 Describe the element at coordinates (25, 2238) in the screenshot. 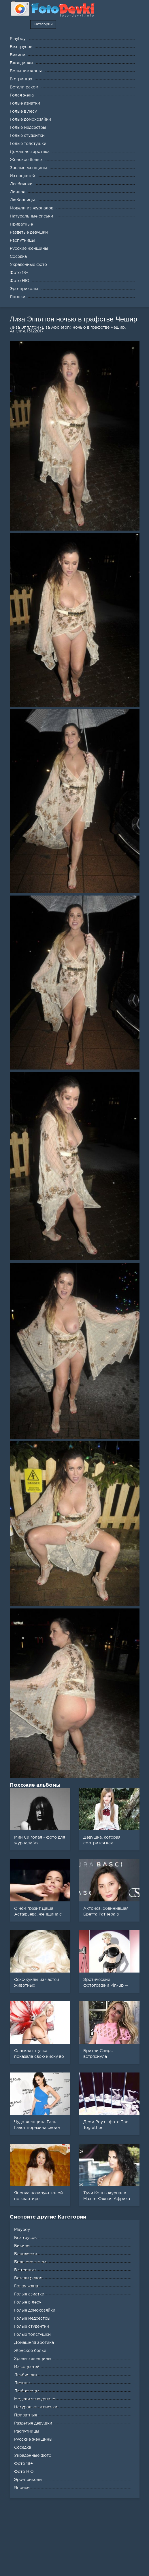

I see `Без трусов` at that location.